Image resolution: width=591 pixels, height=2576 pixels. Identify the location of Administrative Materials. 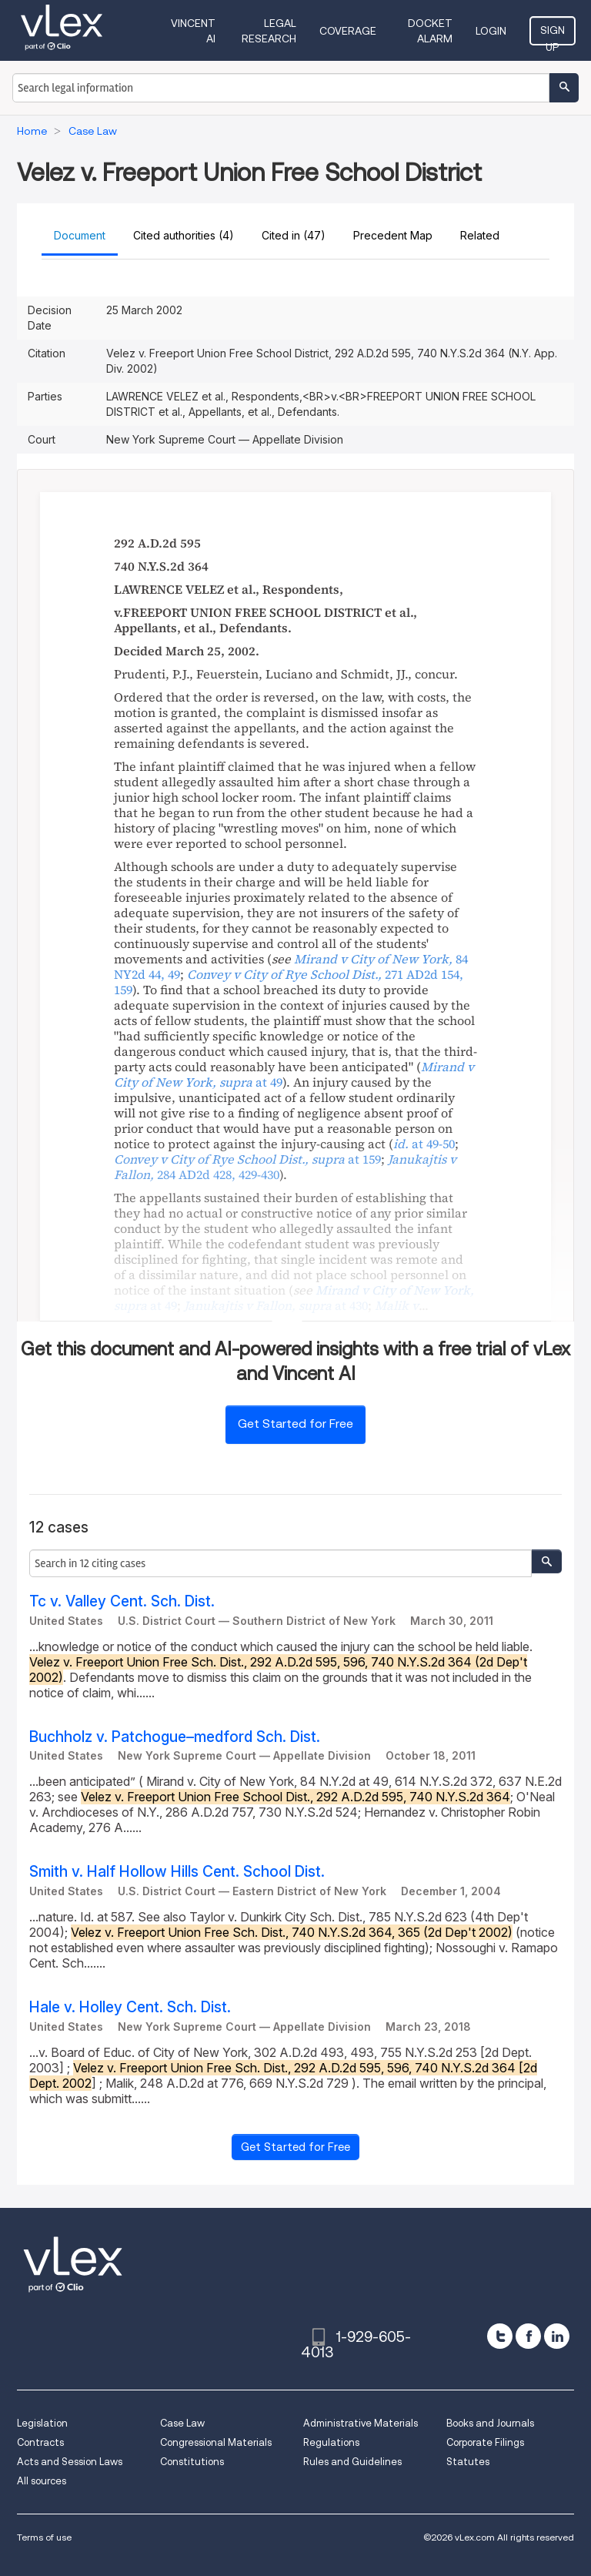
(360, 2423).